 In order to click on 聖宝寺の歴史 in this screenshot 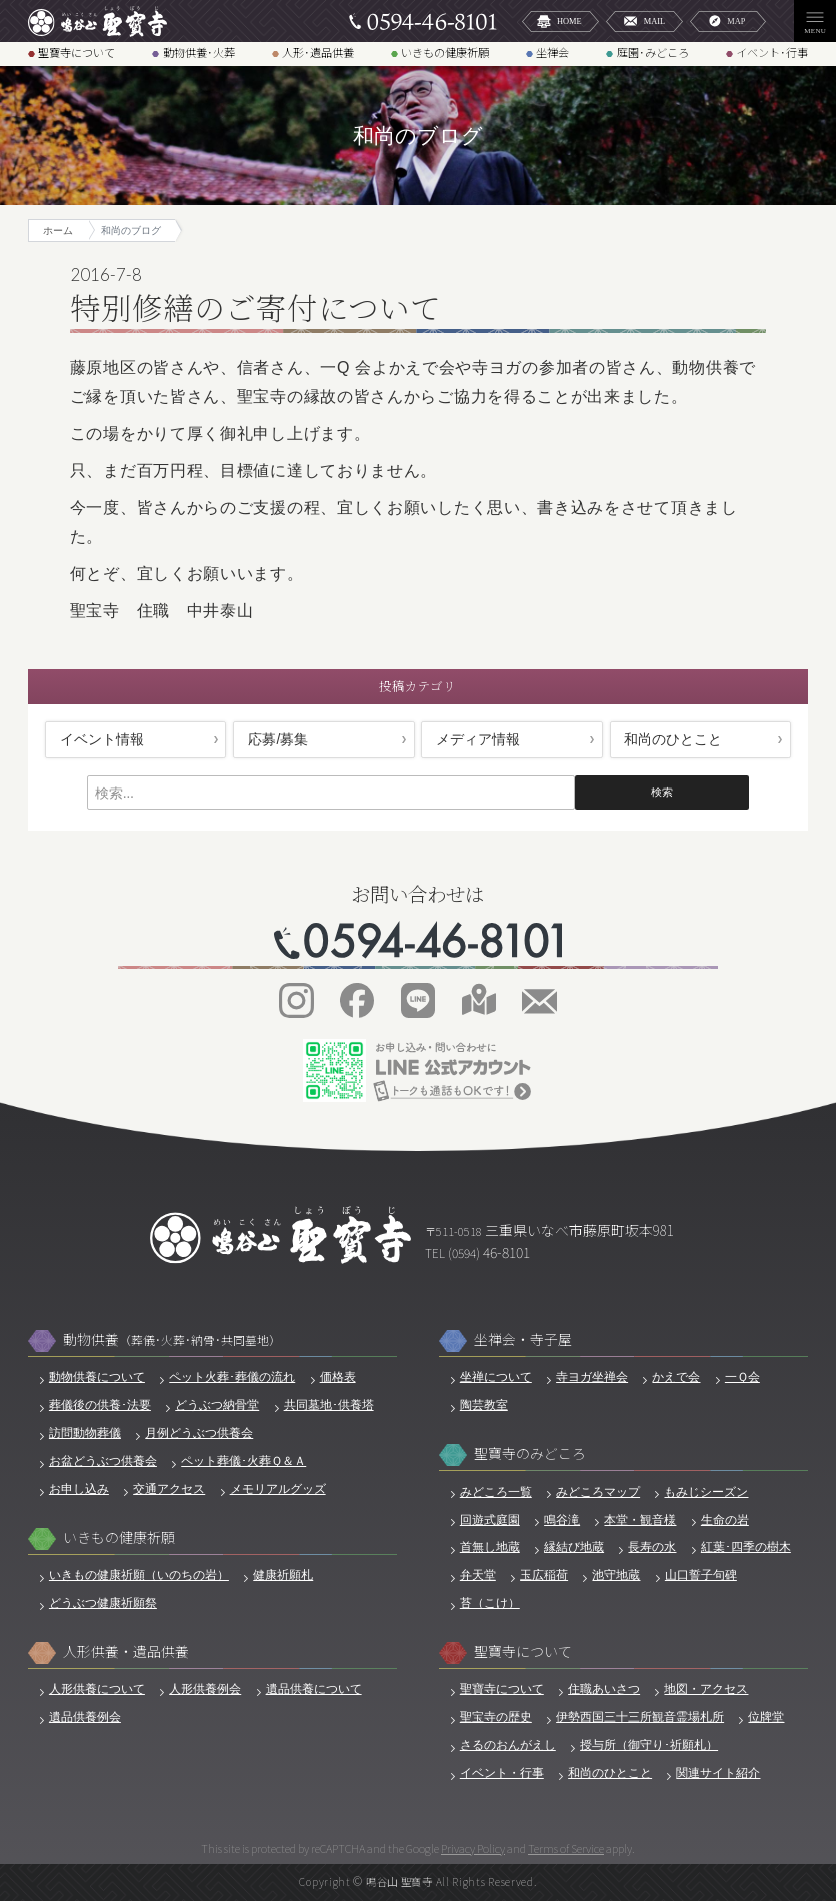, I will do `click(496, 1717)`.